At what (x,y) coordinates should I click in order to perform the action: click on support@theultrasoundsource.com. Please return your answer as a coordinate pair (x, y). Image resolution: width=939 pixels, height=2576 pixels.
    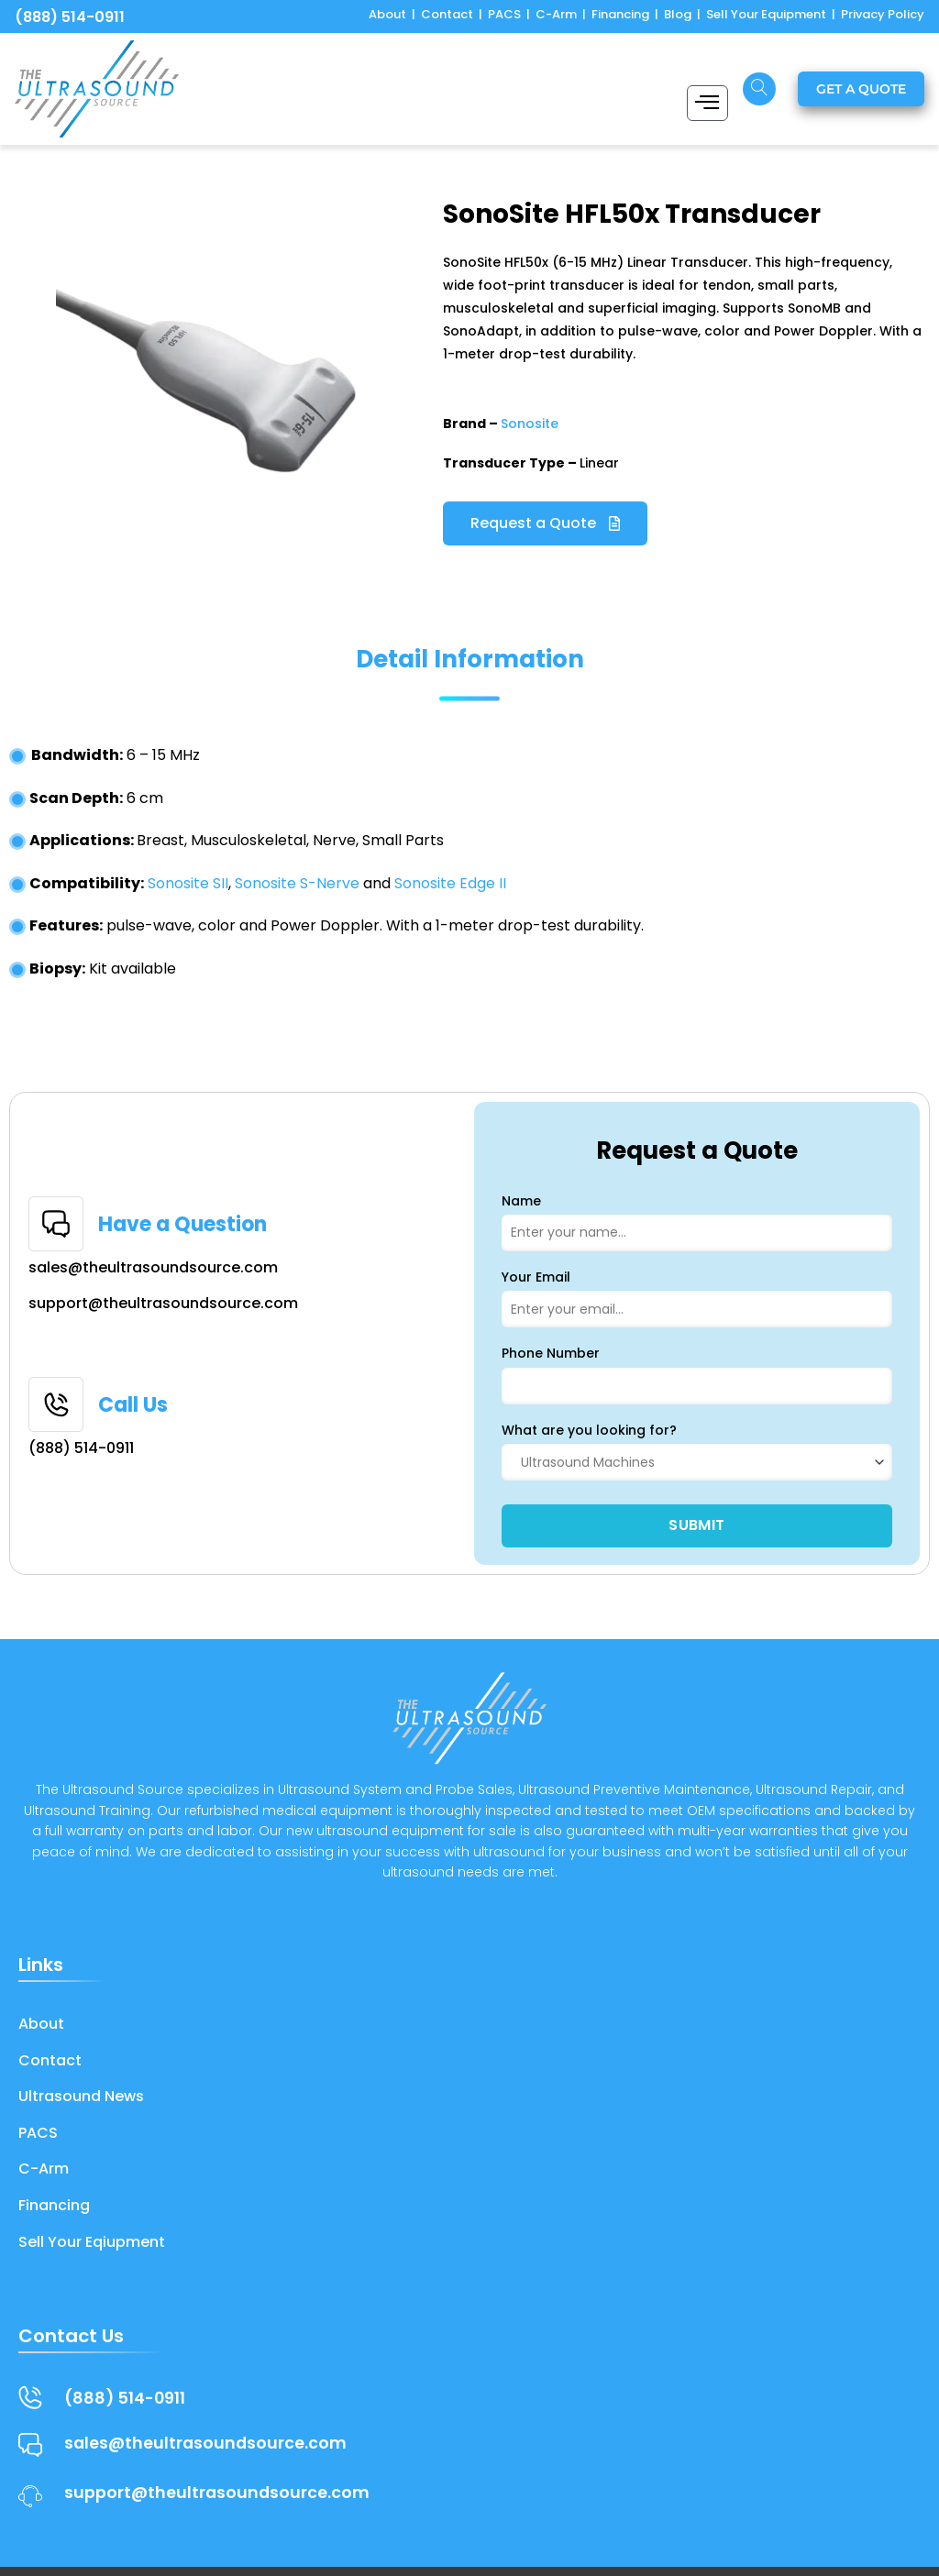
    Looking at the image, I should click on (163, 1303).